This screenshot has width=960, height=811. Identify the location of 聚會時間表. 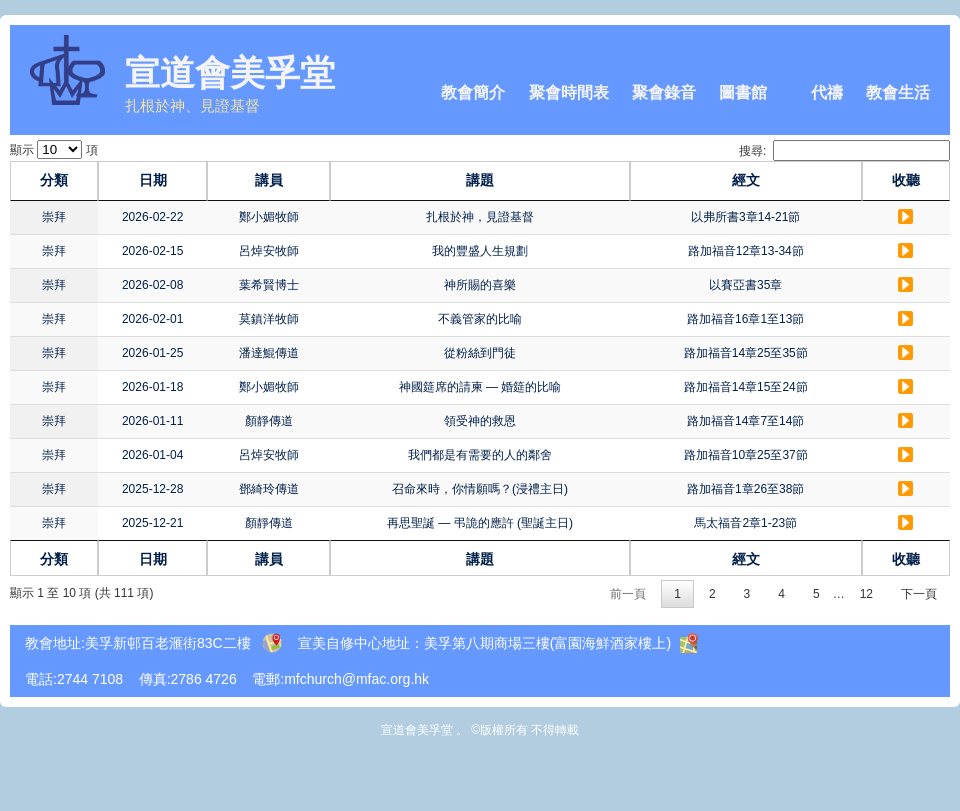
(569, 92).